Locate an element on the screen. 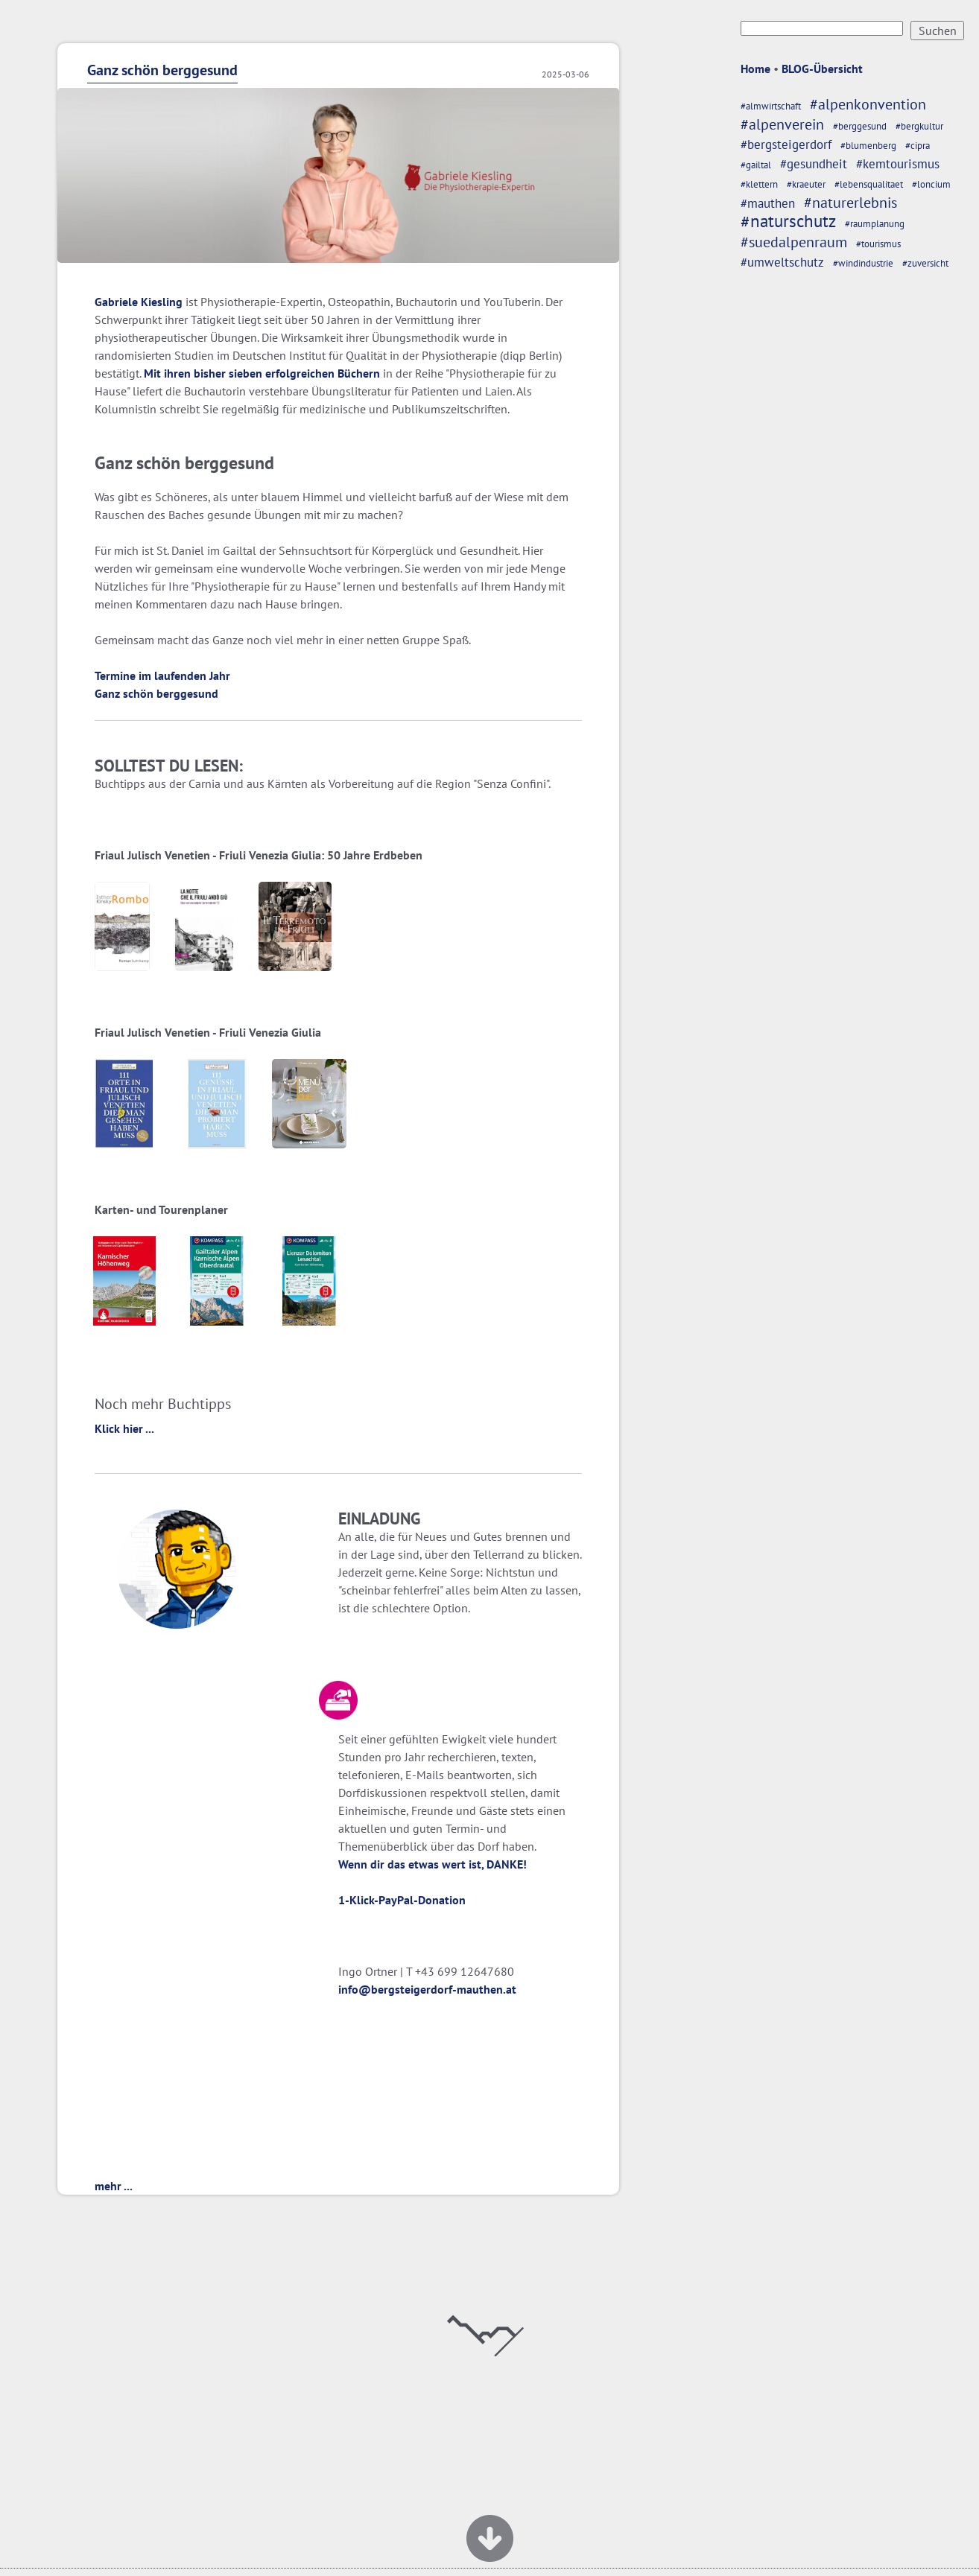  #naturerlebnis is located at coordinates (850, 202).